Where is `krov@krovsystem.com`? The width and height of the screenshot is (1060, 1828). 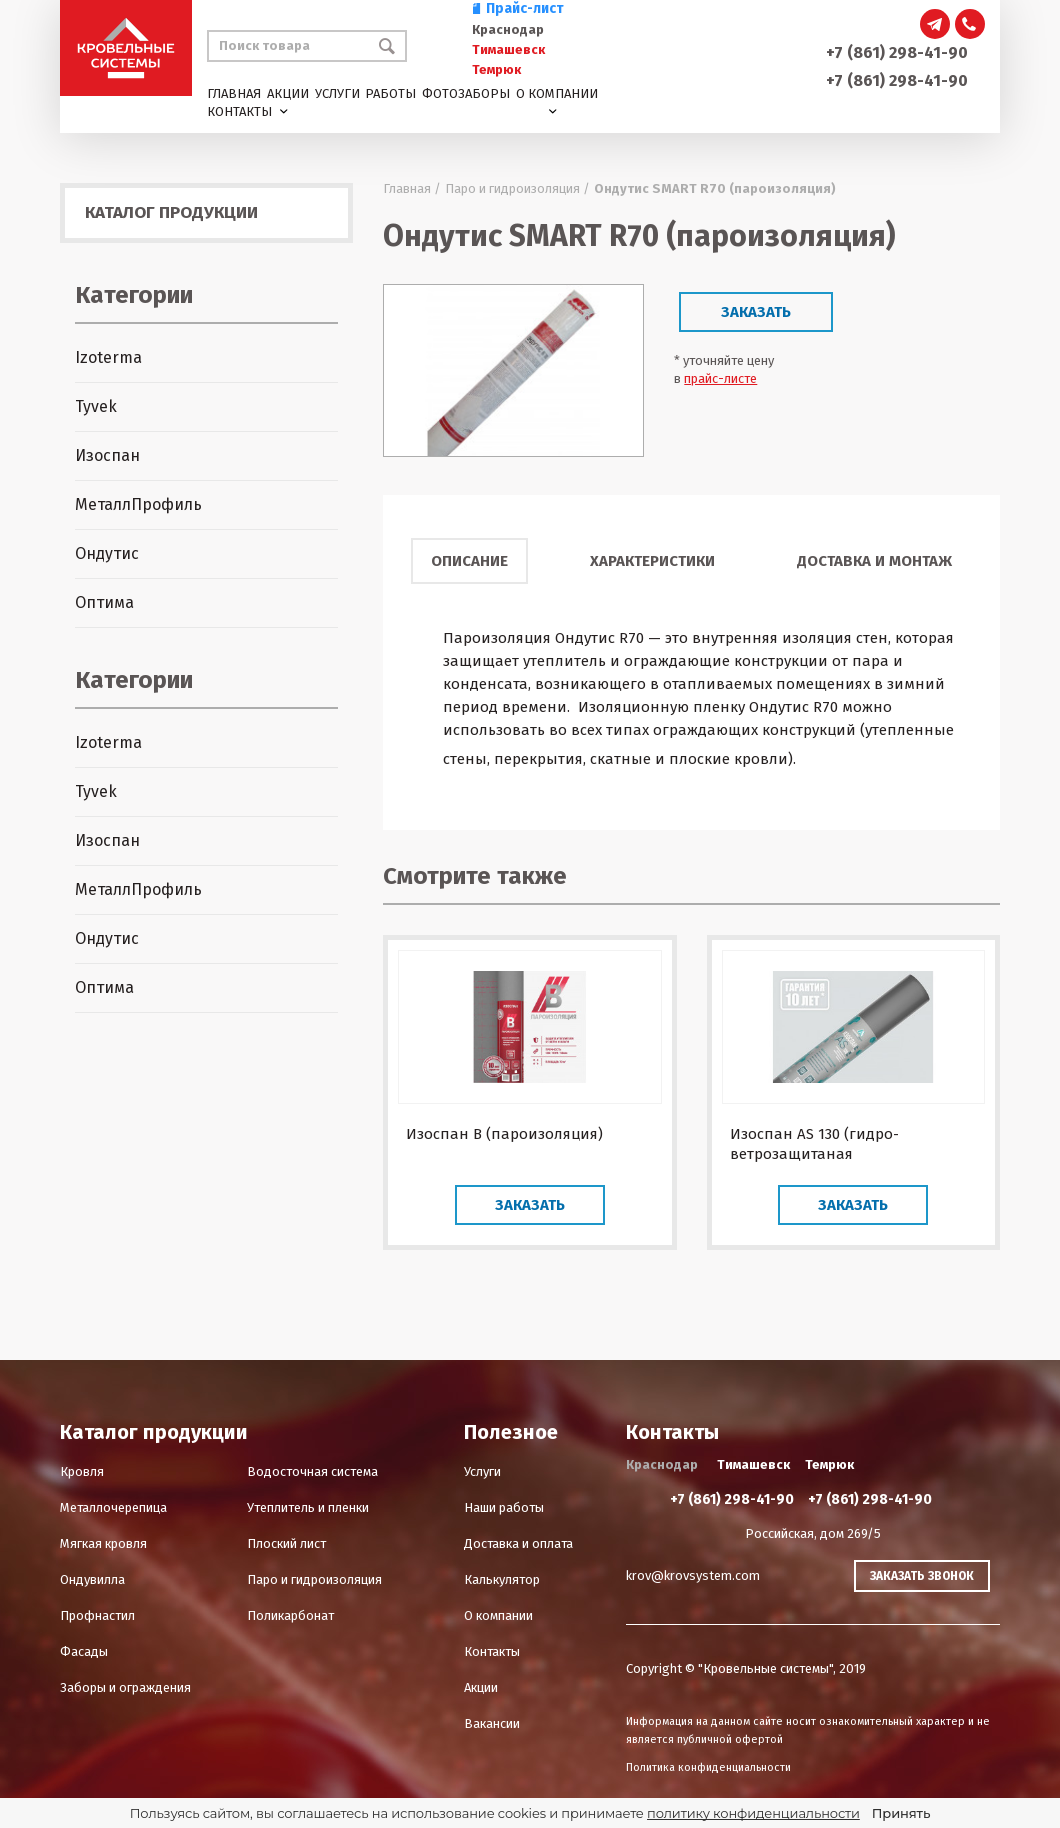
krov@krovsystem.com is located at coordinates (693, 1575).